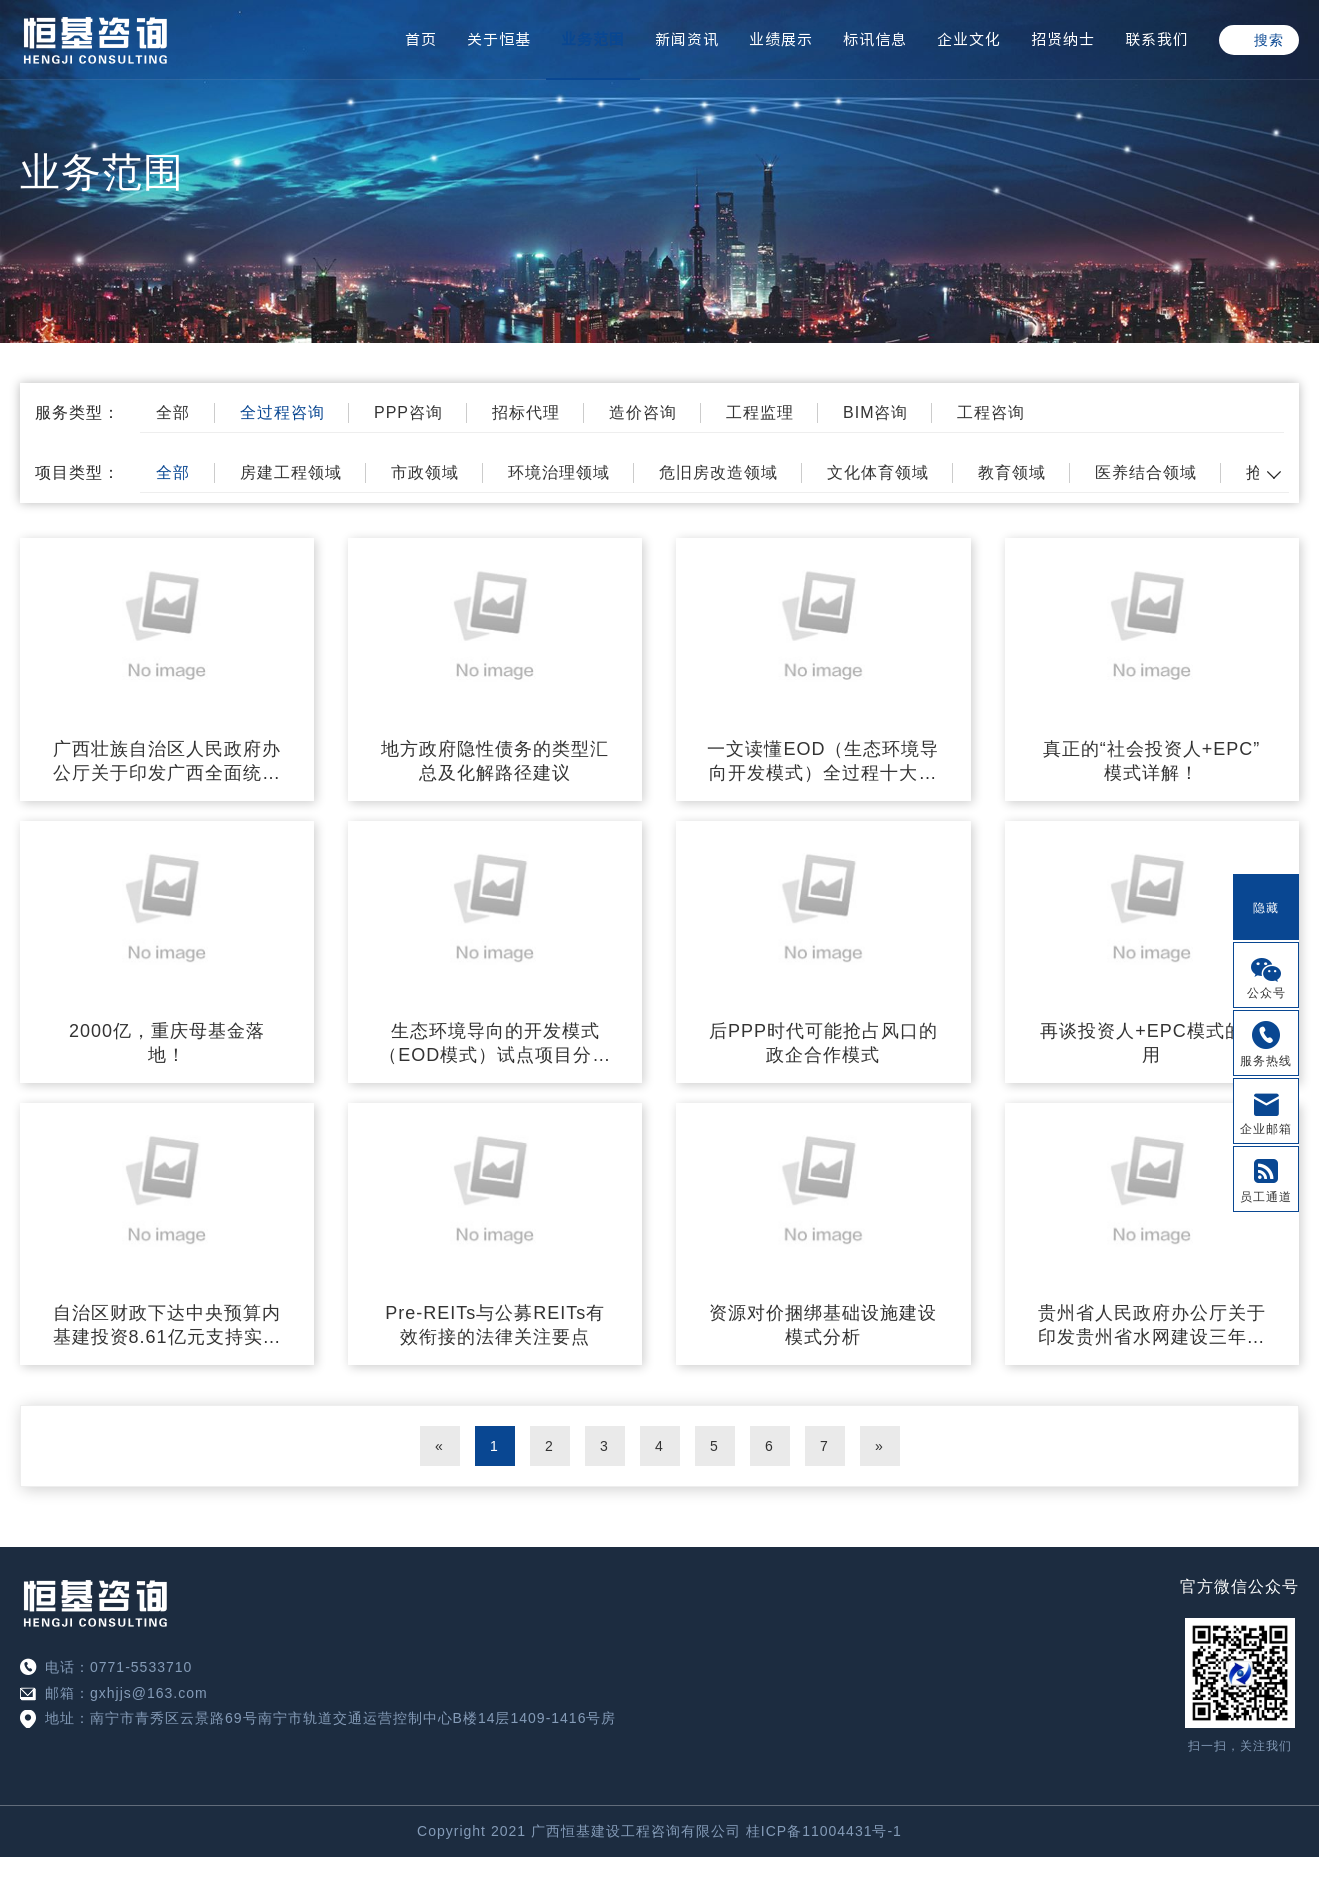 Image resolution: width=1319 pixels, height=1899 pixels. Describe the element at coordinates (1012, 472) in the screenshot. I see `教育领域` at that location.